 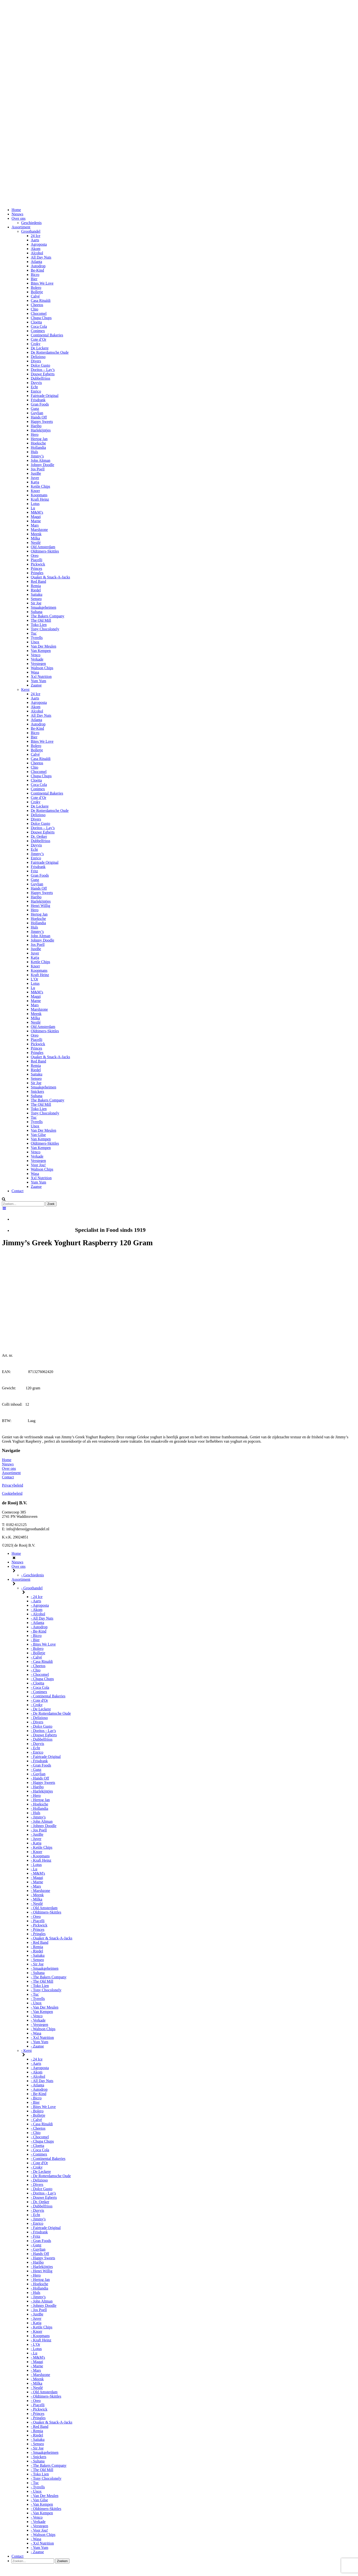 I want to click on Lu, so click(x=33, y=508).